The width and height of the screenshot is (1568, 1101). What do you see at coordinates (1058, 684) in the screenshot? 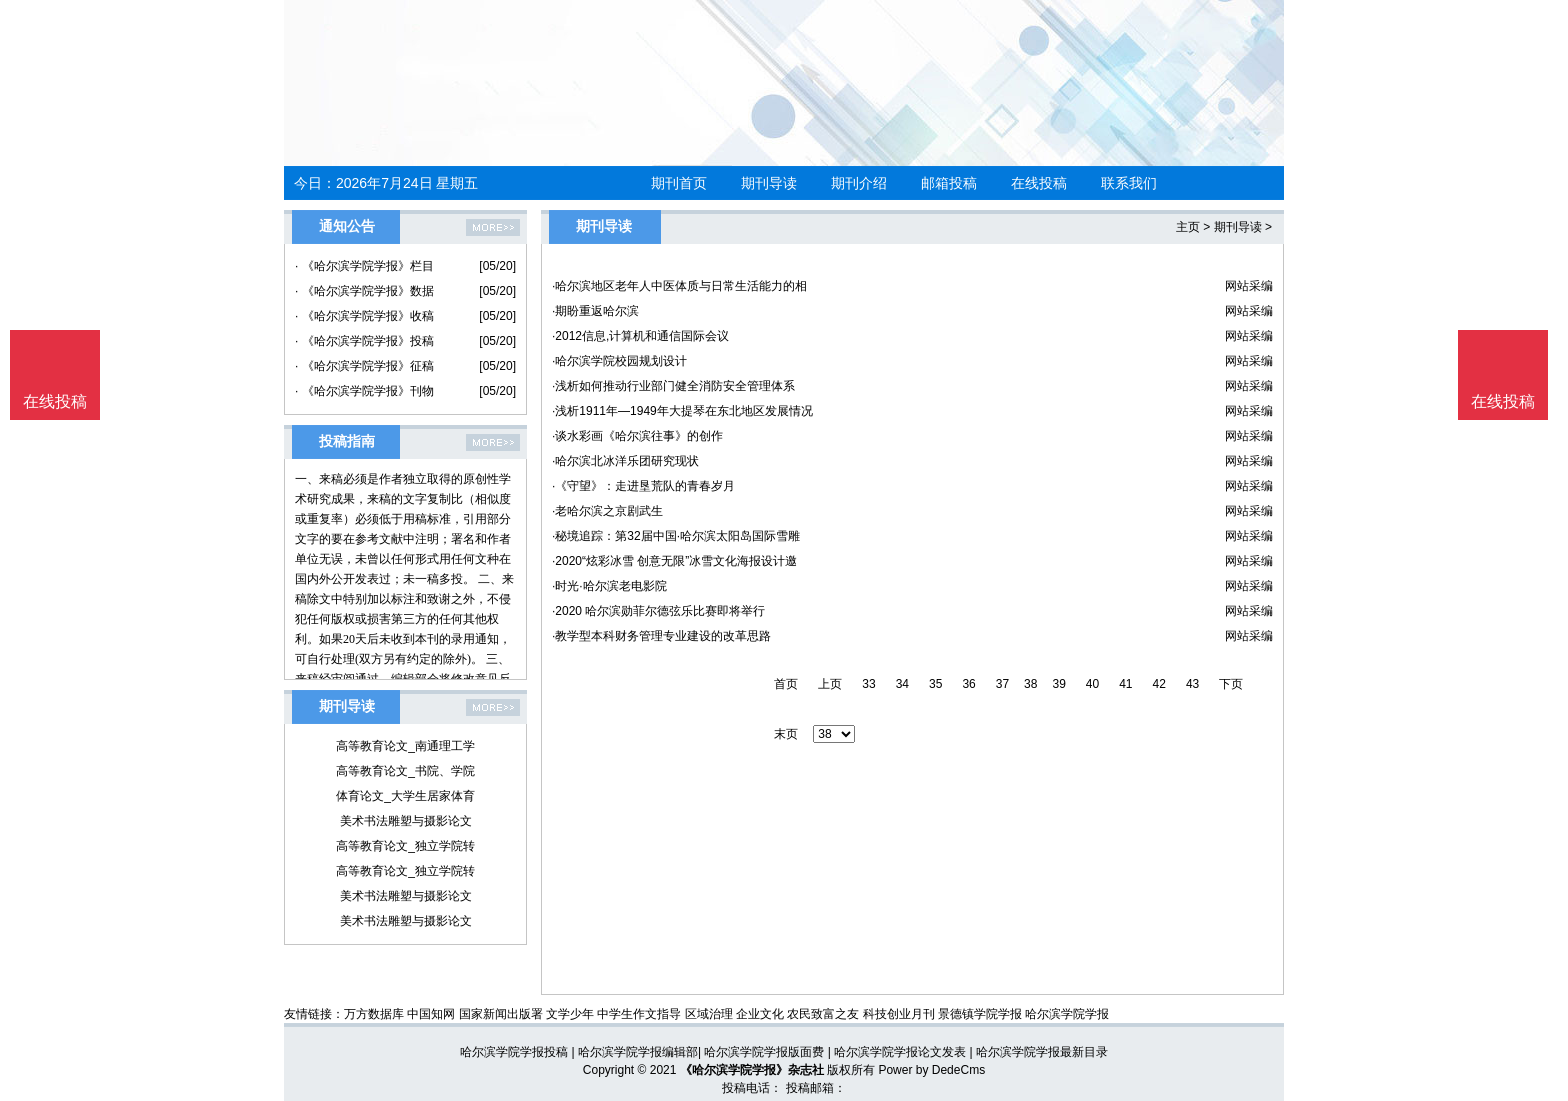
I see `39` at bounding box center [1058, 684].